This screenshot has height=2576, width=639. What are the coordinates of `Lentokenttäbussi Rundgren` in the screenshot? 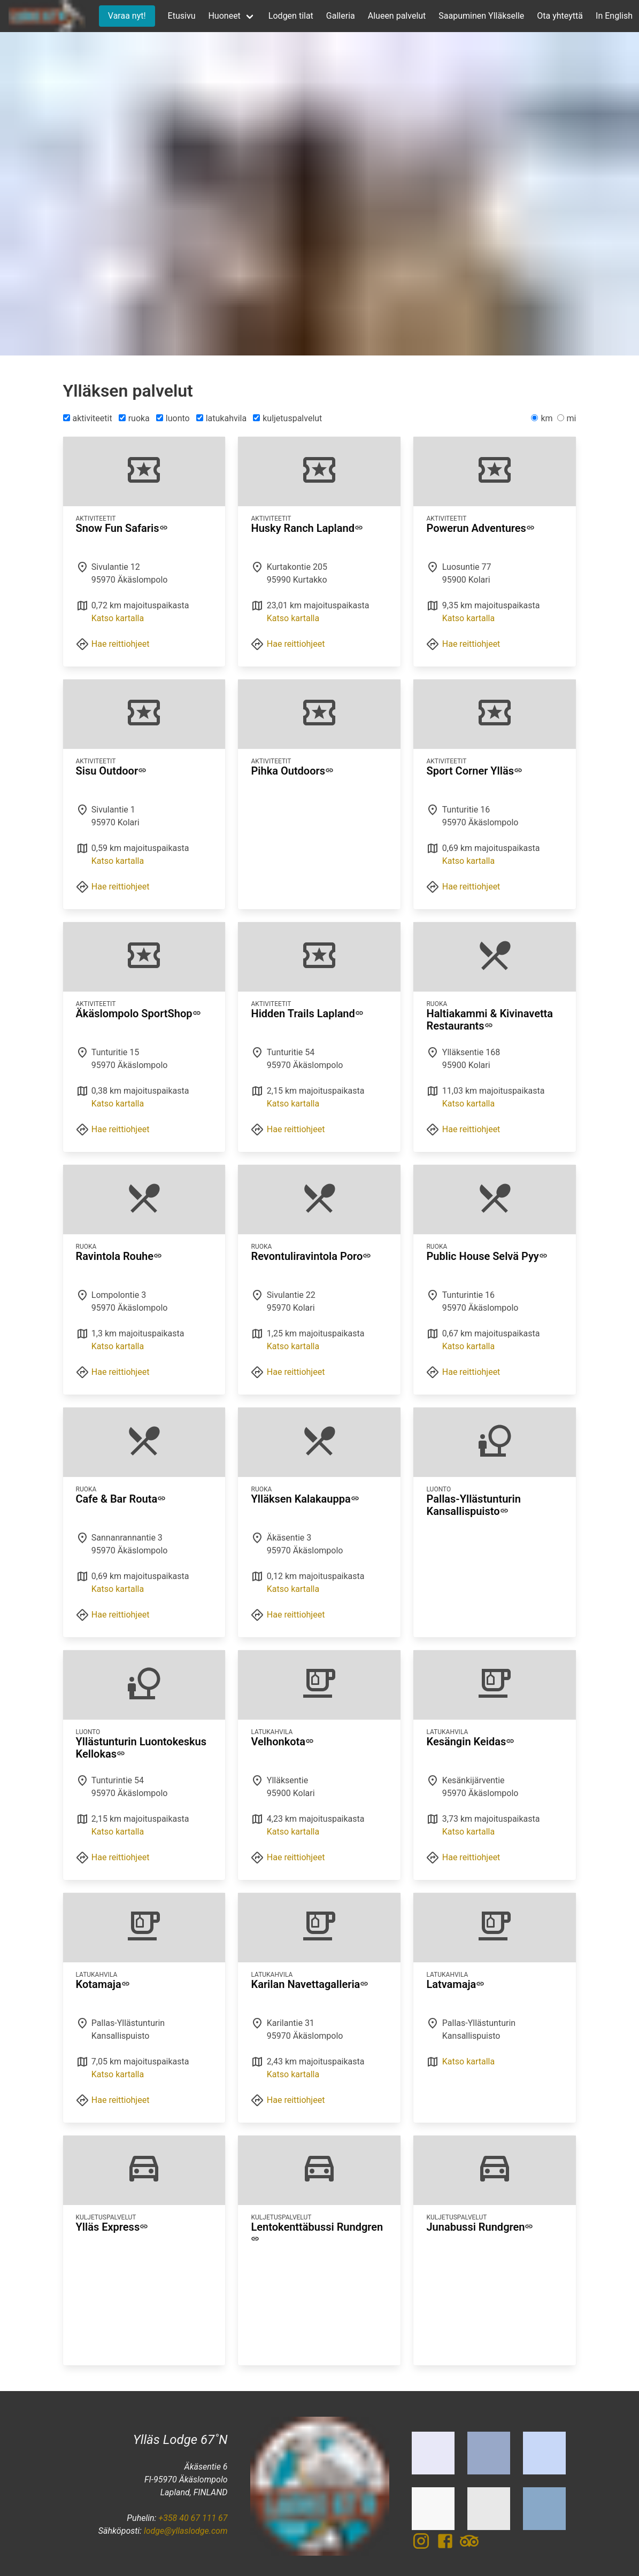 It's located at (317, 2233).